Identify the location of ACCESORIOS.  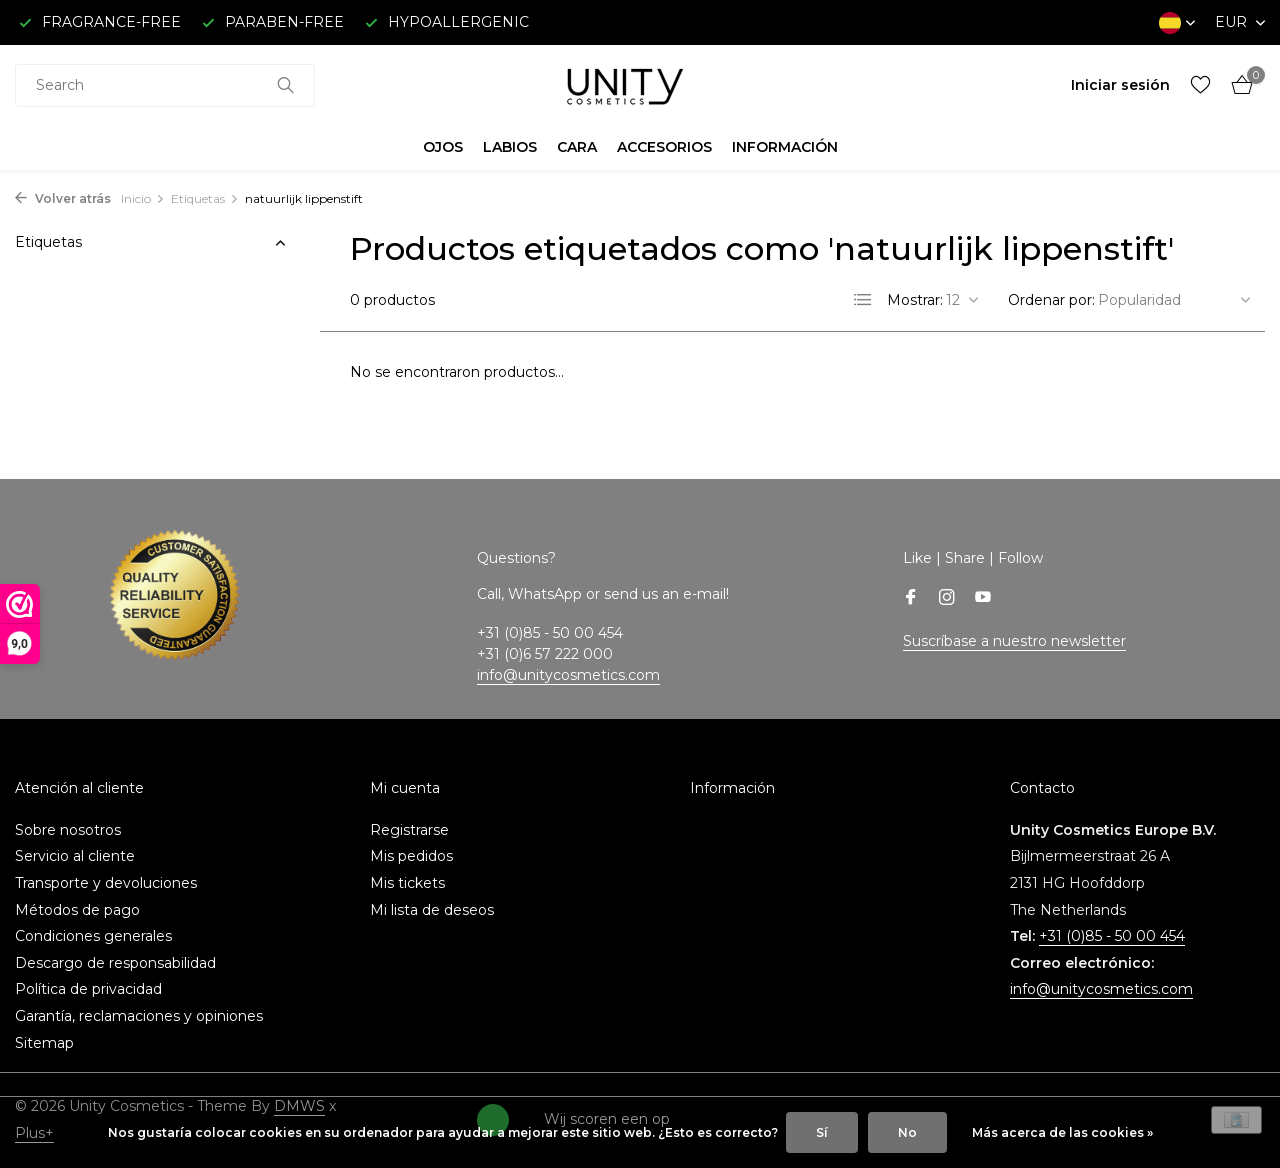
(664, 147).